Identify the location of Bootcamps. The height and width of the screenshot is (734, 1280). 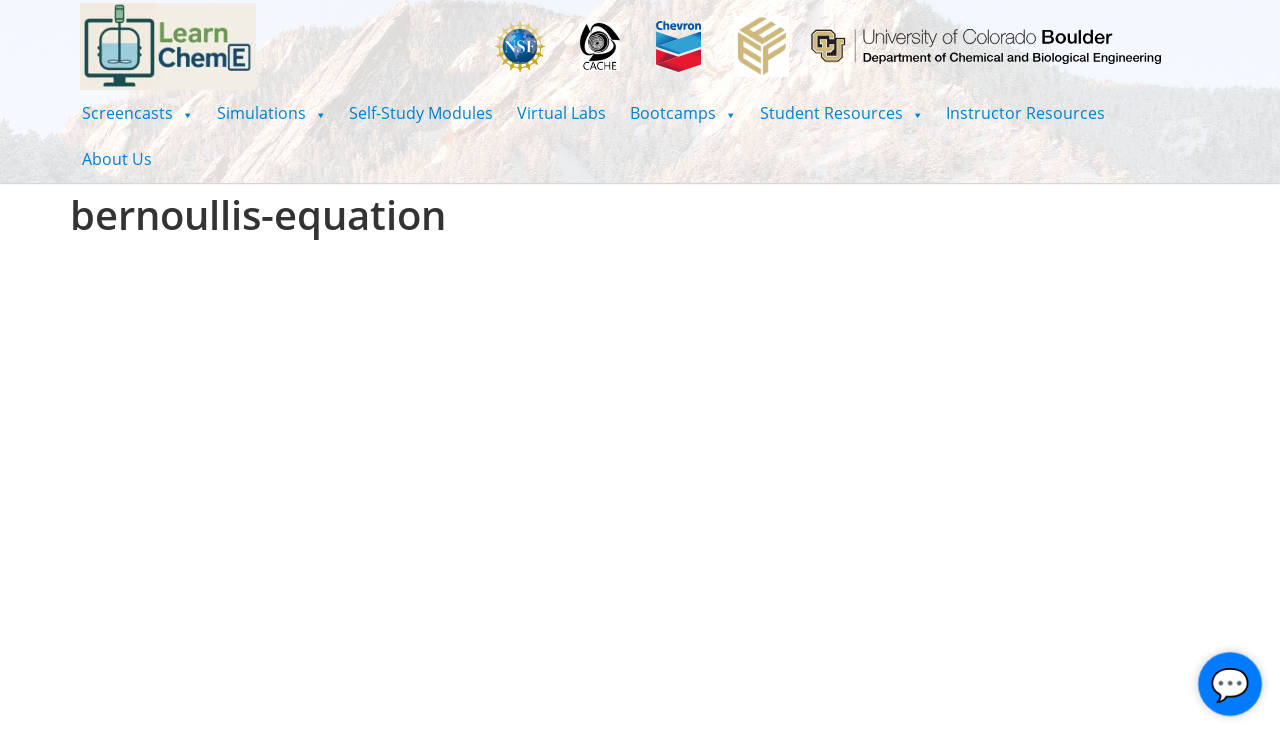
(683, 113).